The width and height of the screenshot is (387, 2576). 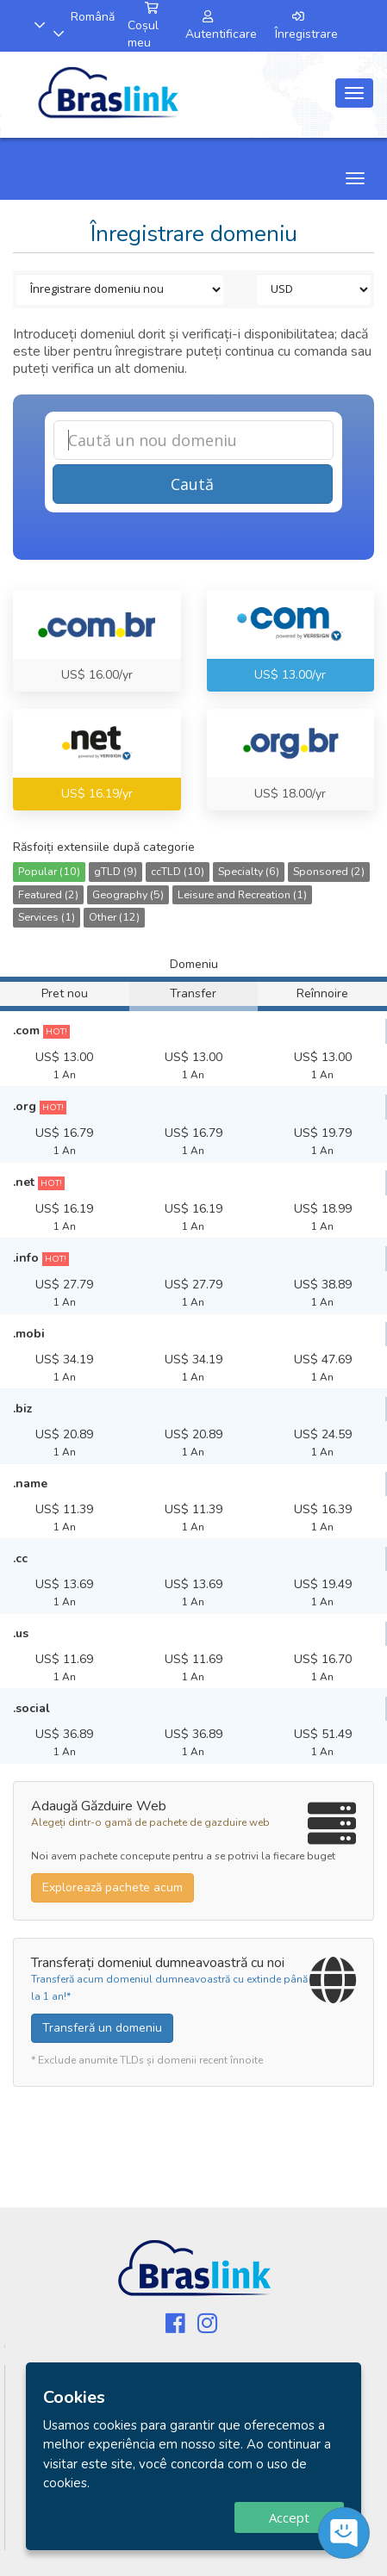 I want to click on Geography (5), so click(x=128, y=894).